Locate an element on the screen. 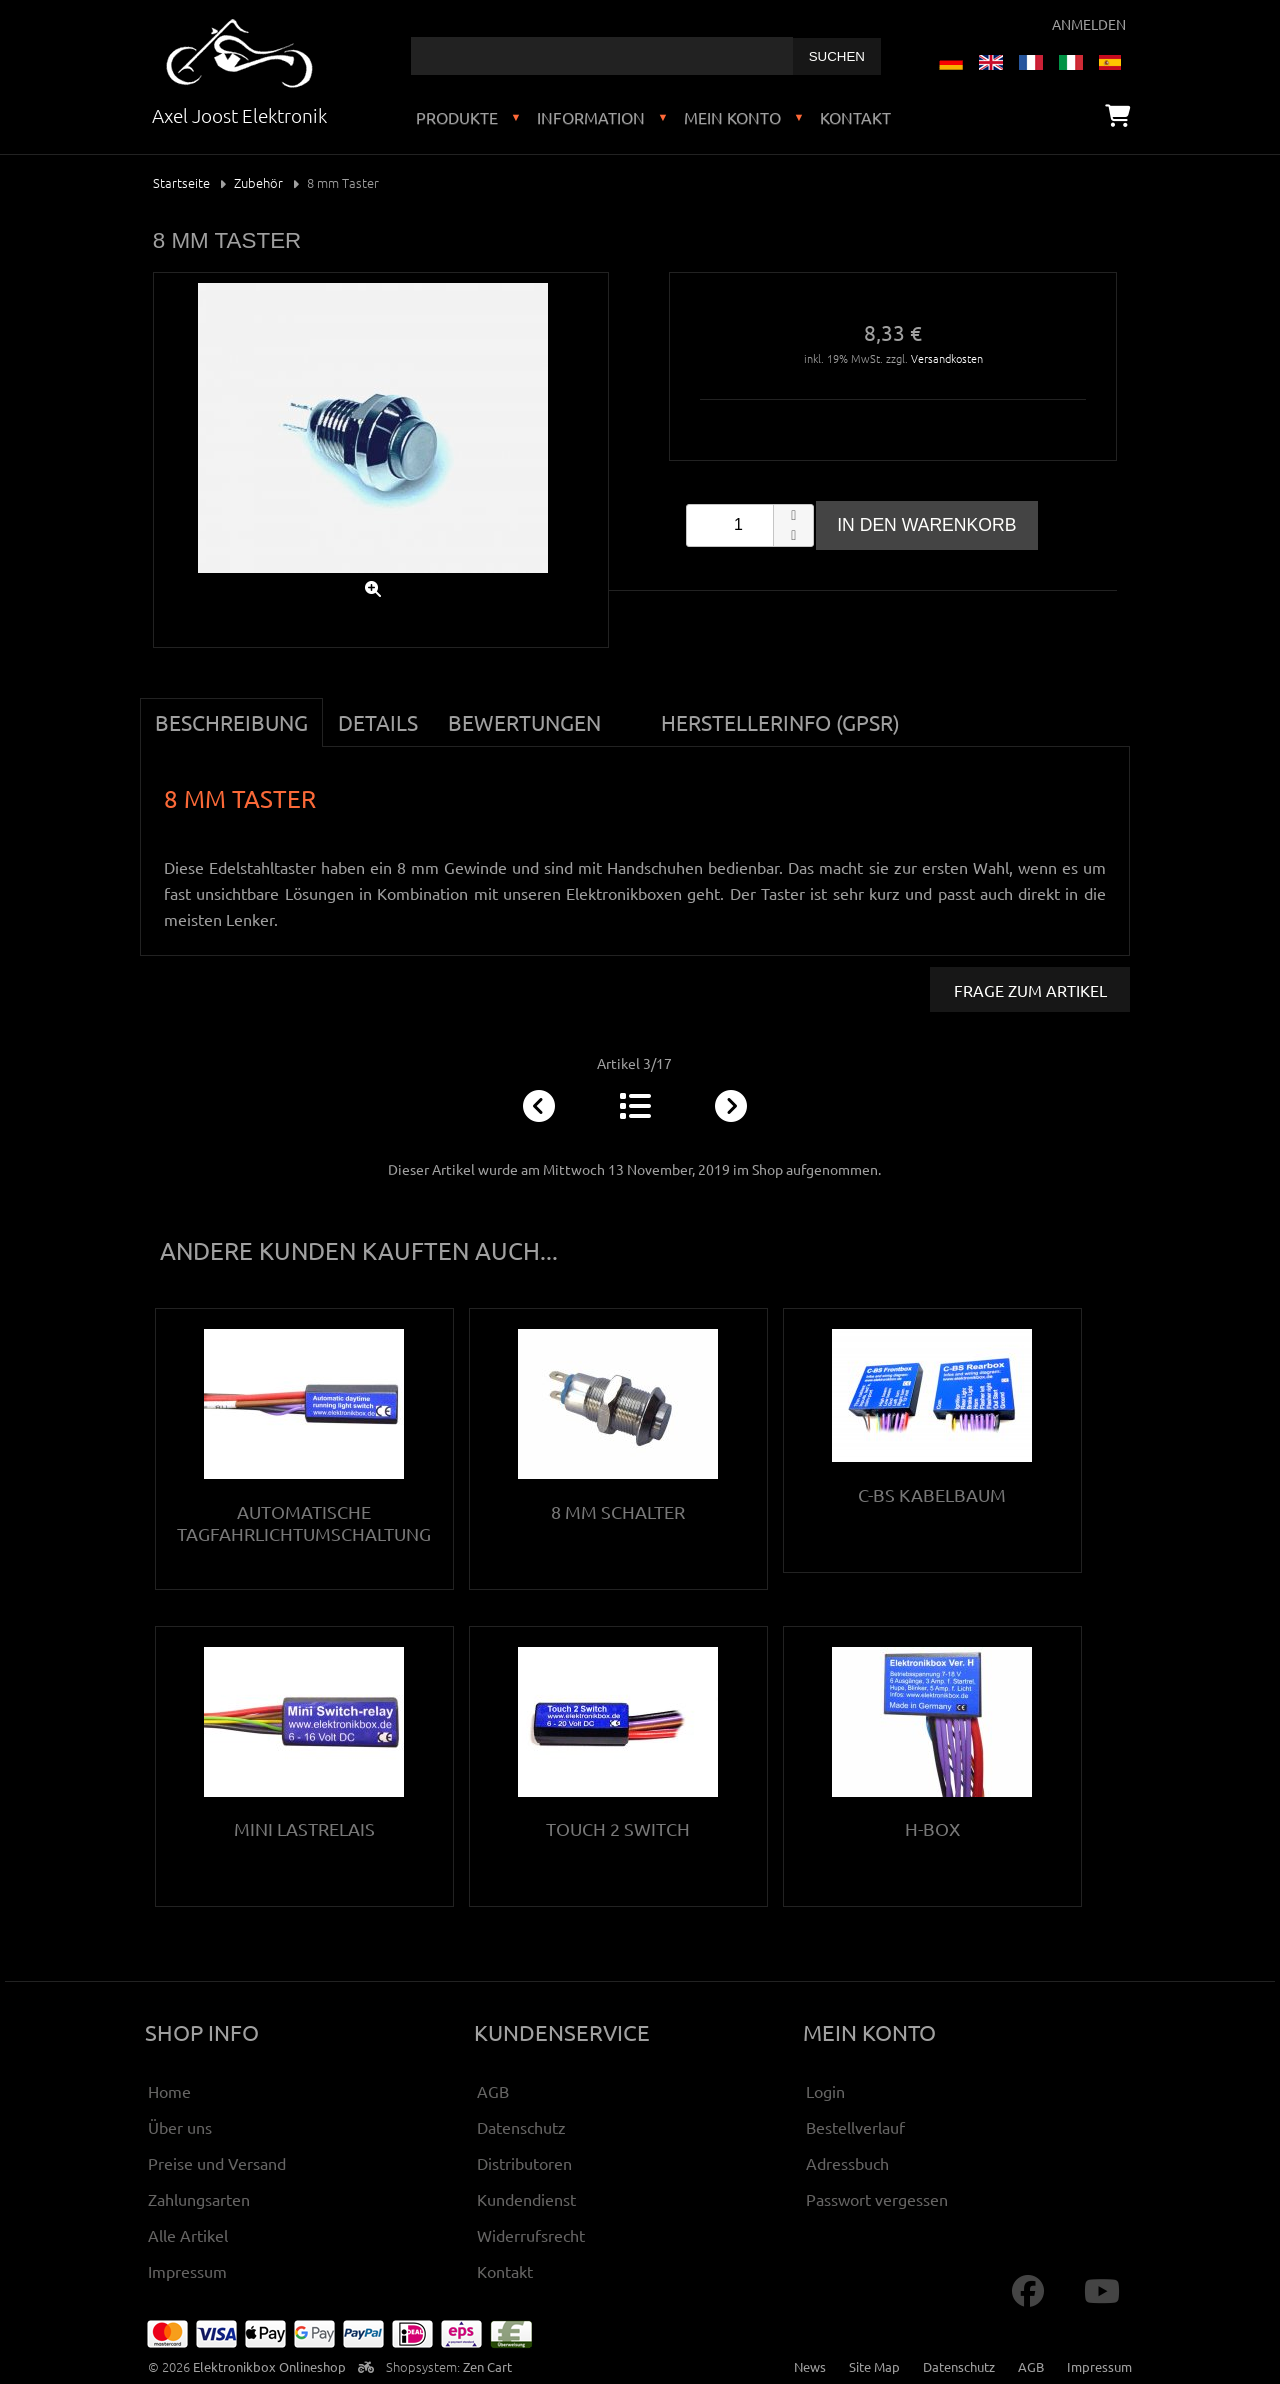 This screenshot has width=1280, height=2384. Widerrufsrecht is located at coordinates (531, 2235).